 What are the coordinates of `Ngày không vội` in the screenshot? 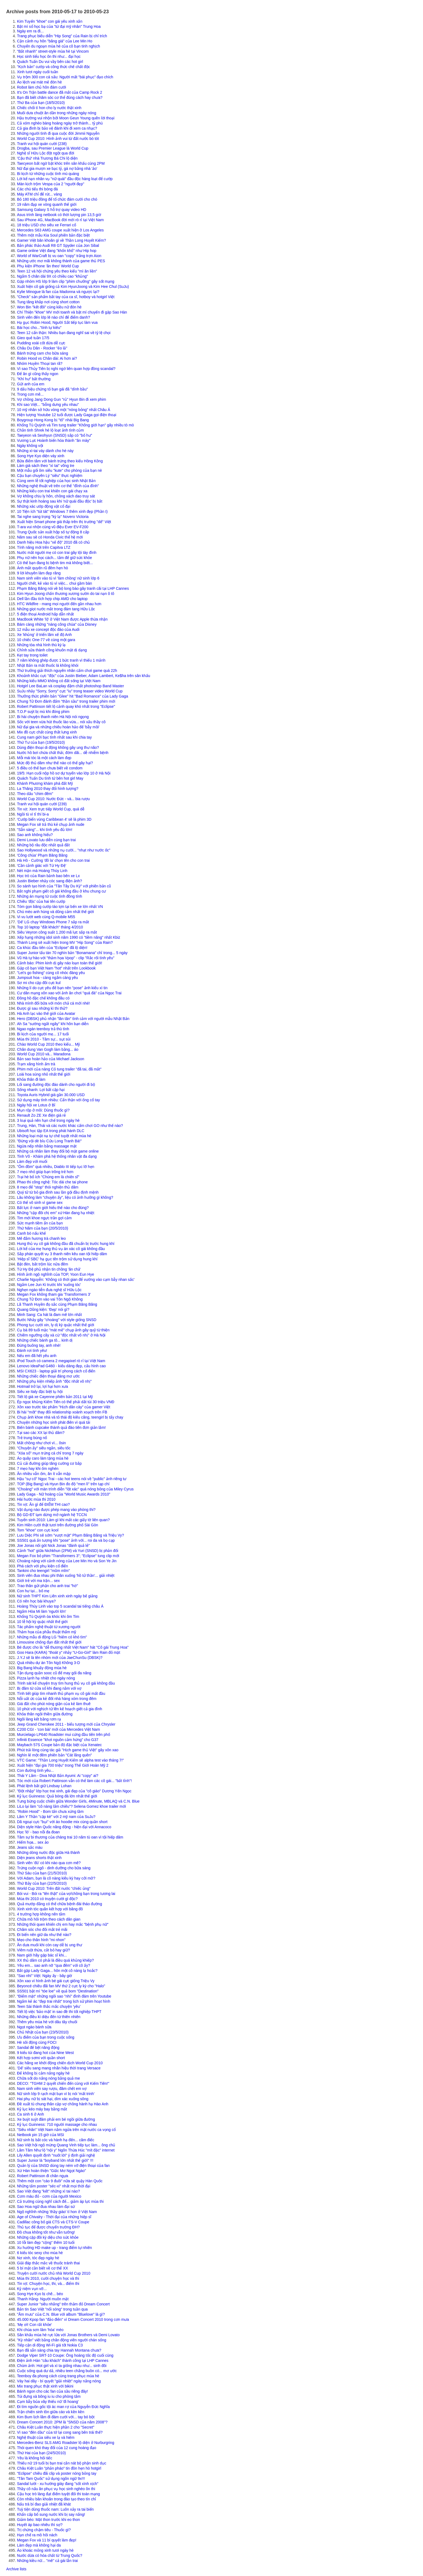 It's located at (30, 445).